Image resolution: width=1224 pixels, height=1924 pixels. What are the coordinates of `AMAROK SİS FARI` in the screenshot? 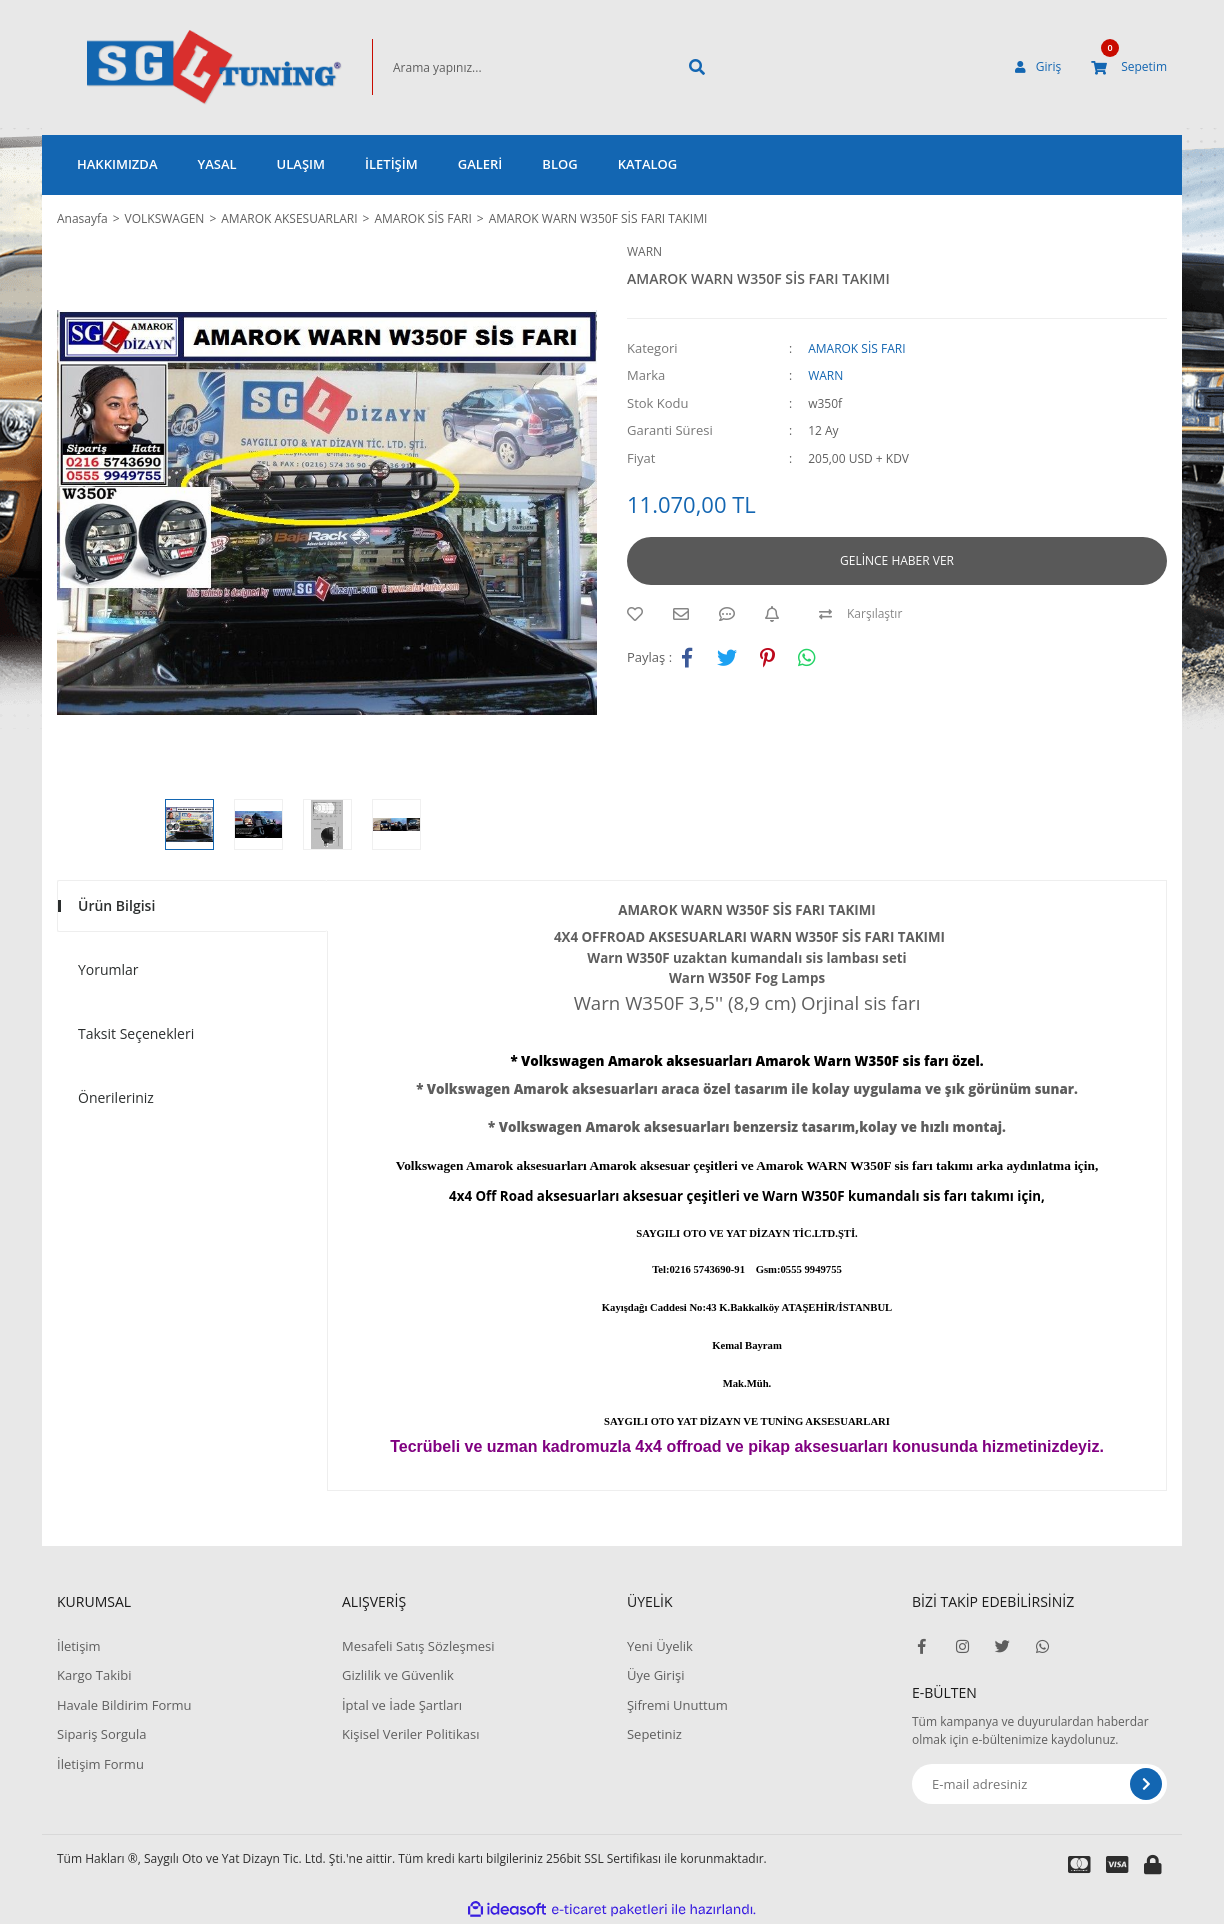 It's located at (856, 348).